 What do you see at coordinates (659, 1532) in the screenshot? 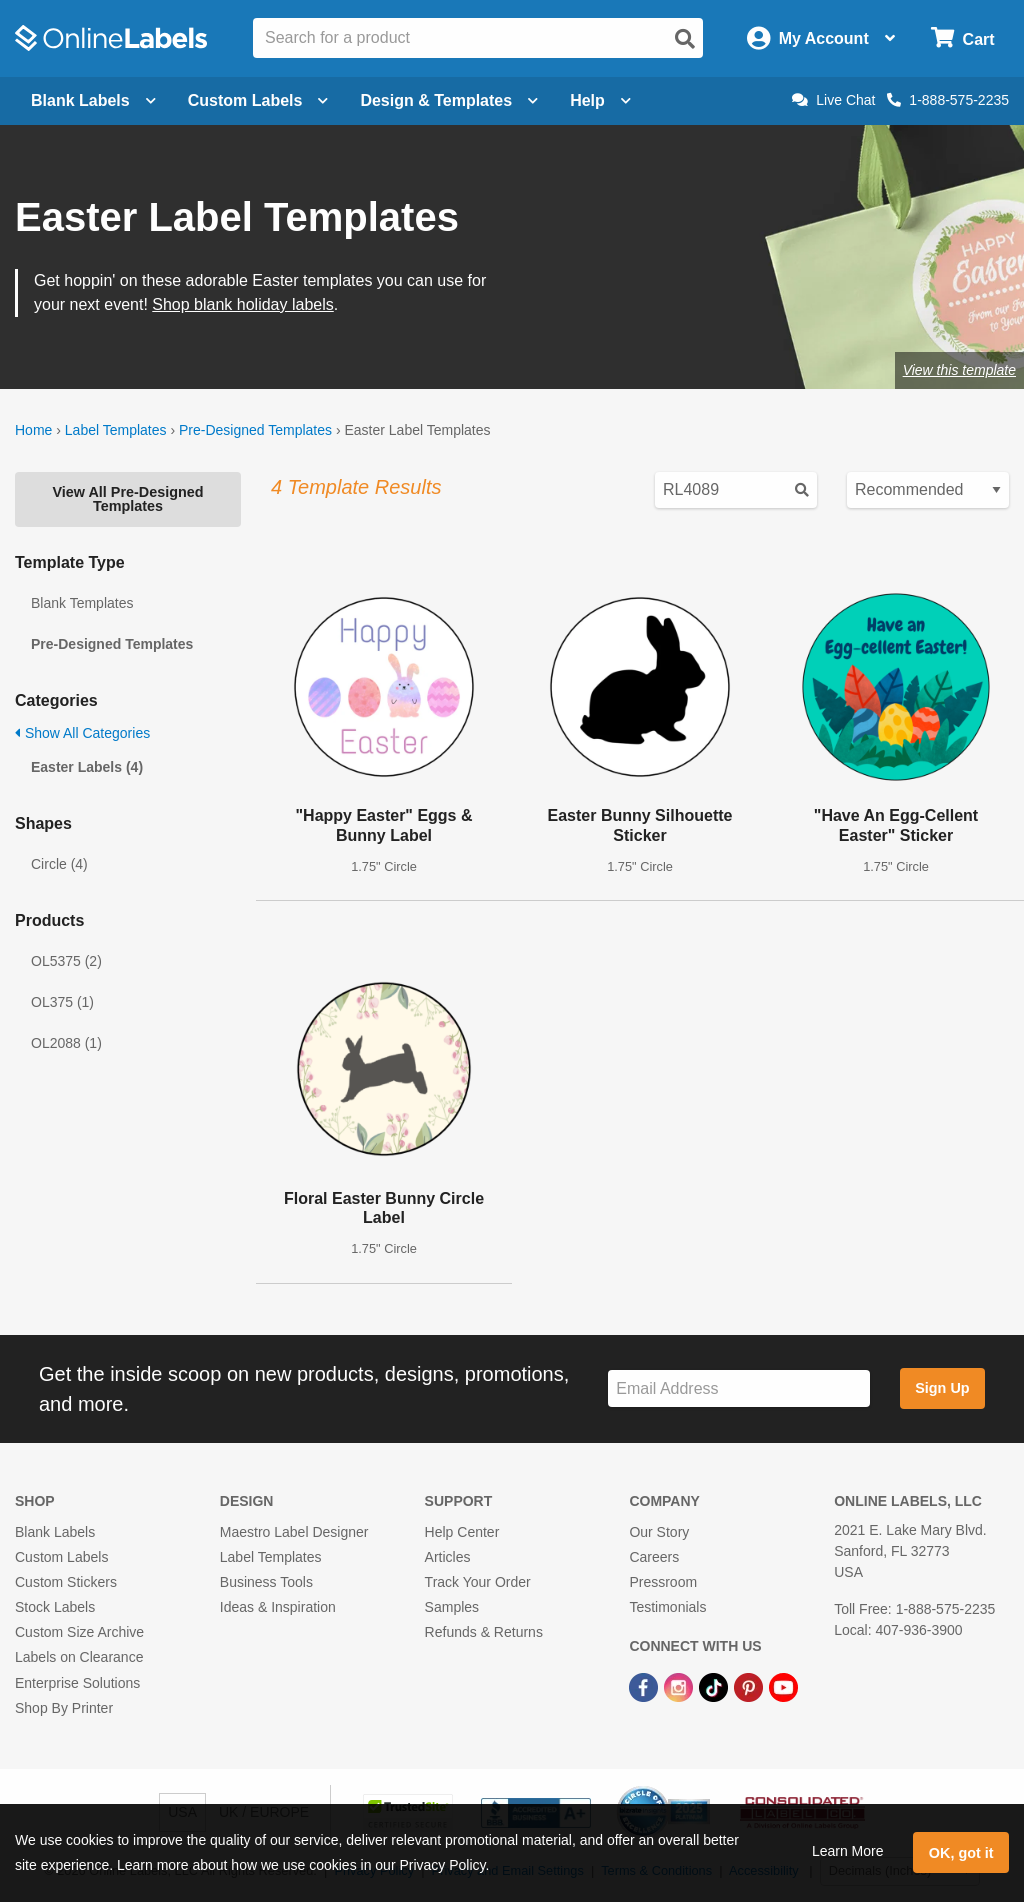
I see `Our Story` at bounding box center [659, 1532].